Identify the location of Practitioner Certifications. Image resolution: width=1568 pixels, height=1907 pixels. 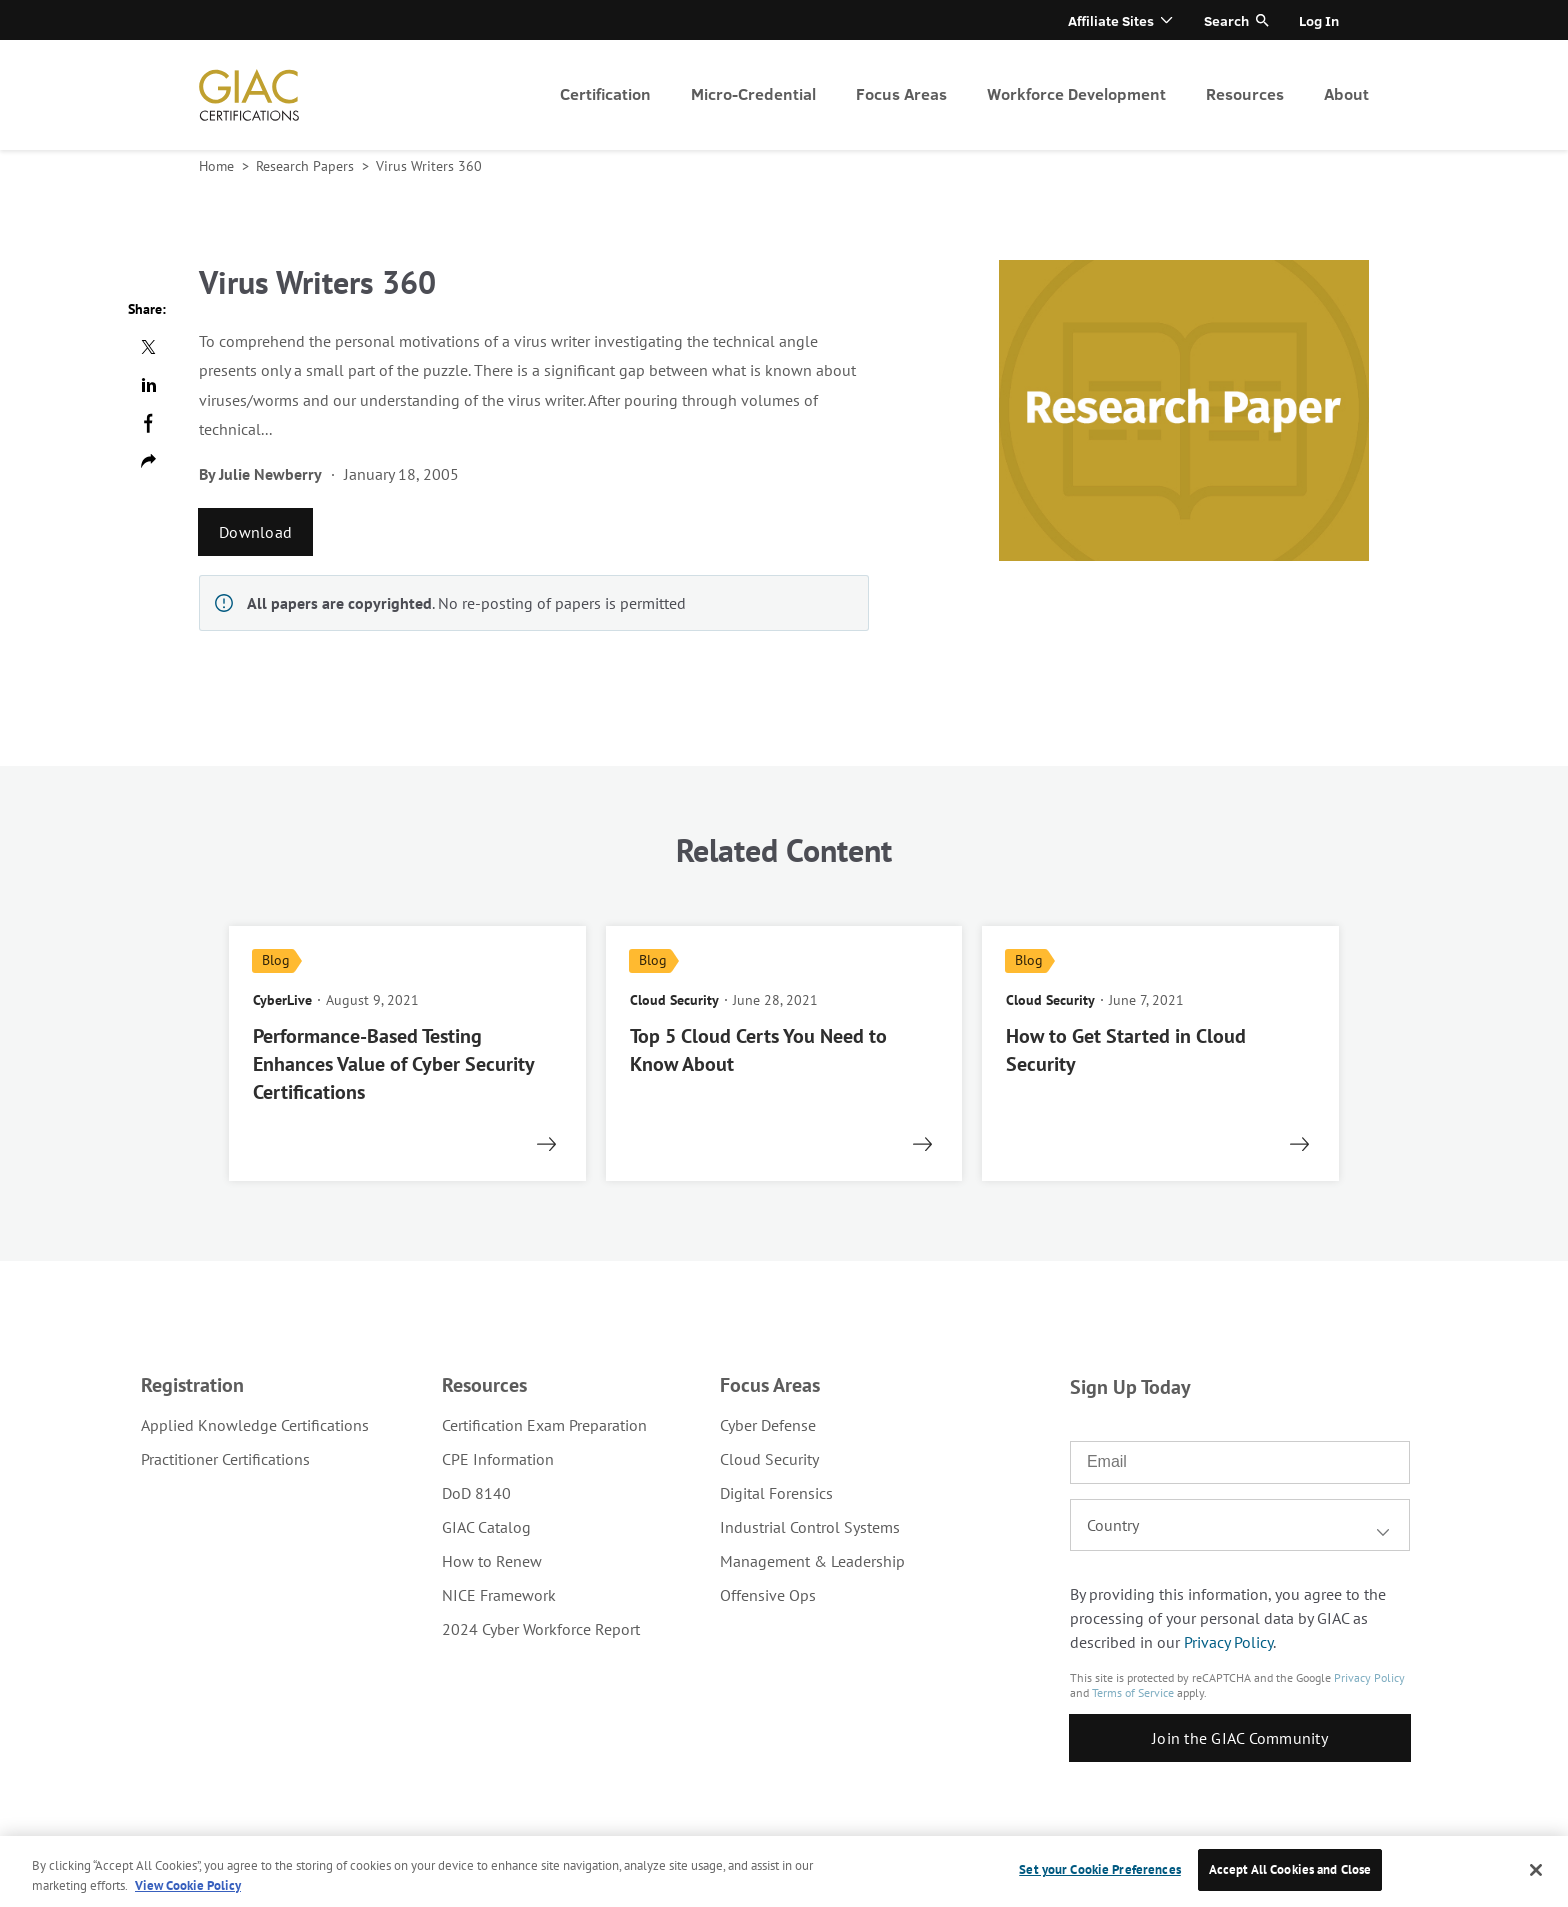
(225, 1459).